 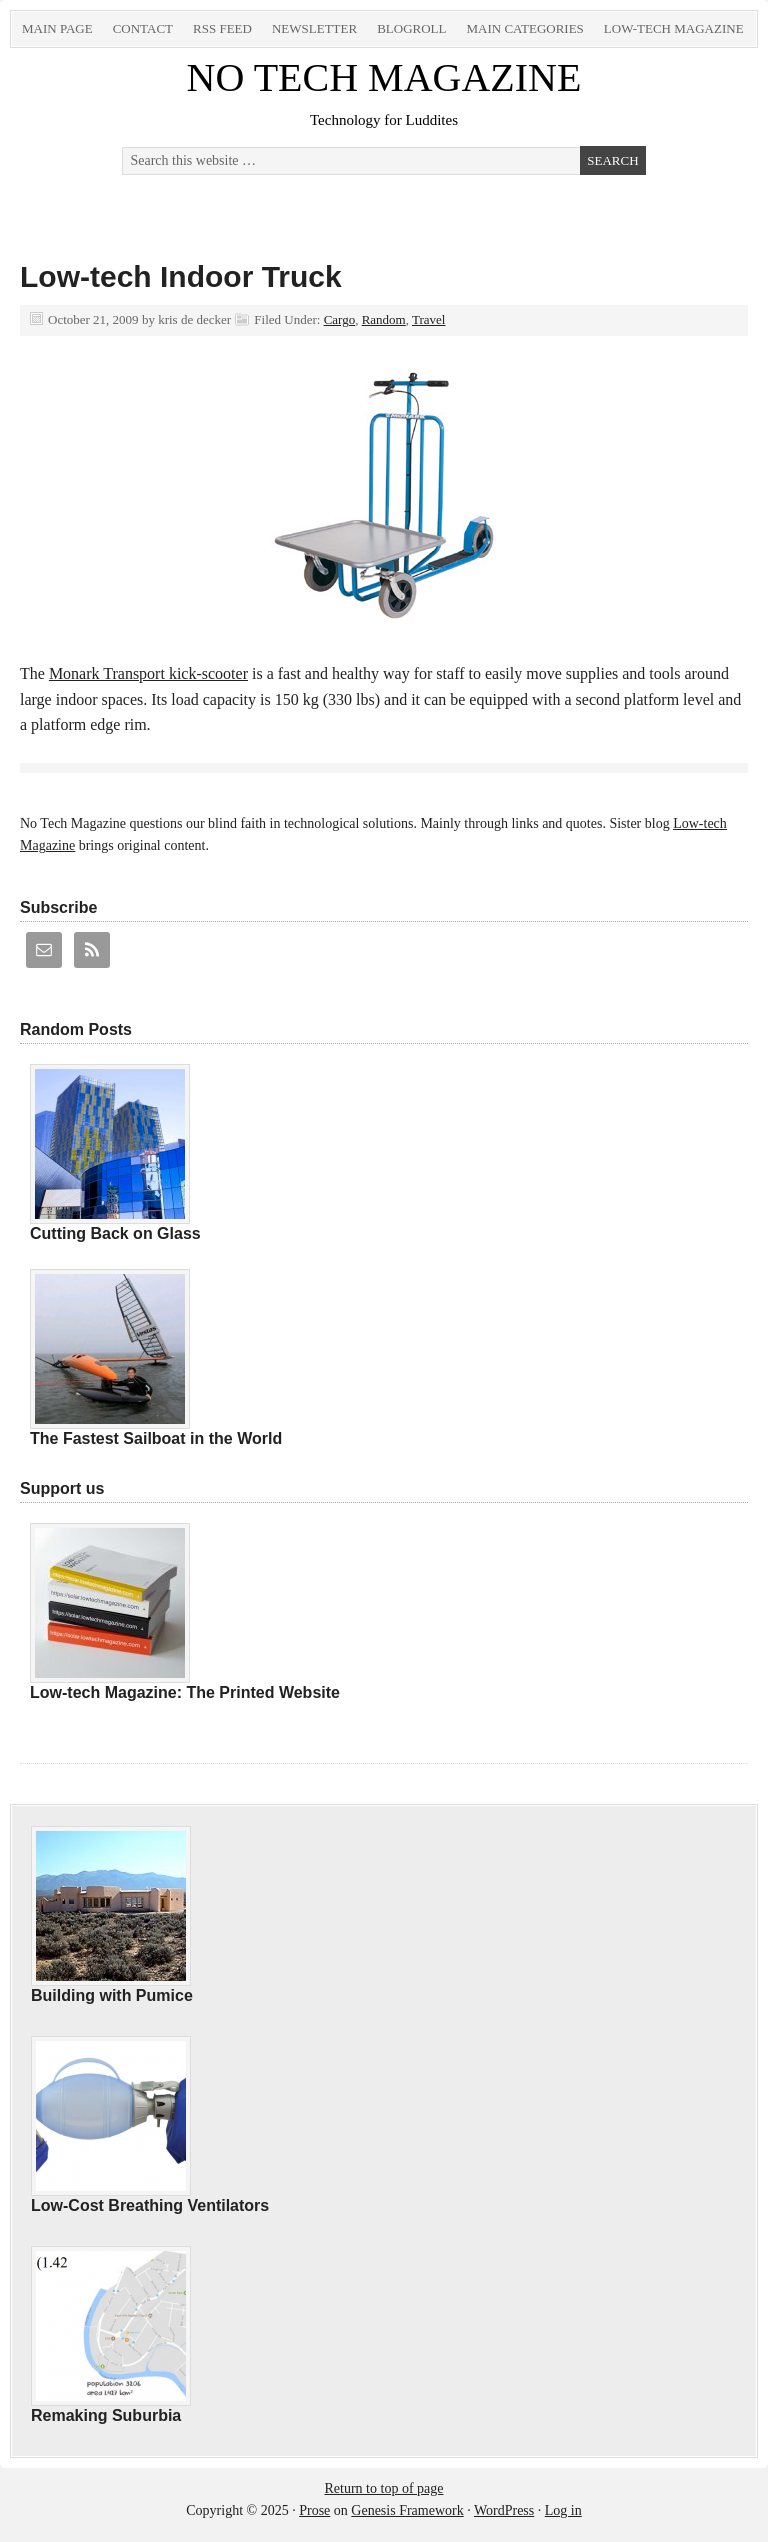 I want to click on Blogroll, so click(x=411, y=28).